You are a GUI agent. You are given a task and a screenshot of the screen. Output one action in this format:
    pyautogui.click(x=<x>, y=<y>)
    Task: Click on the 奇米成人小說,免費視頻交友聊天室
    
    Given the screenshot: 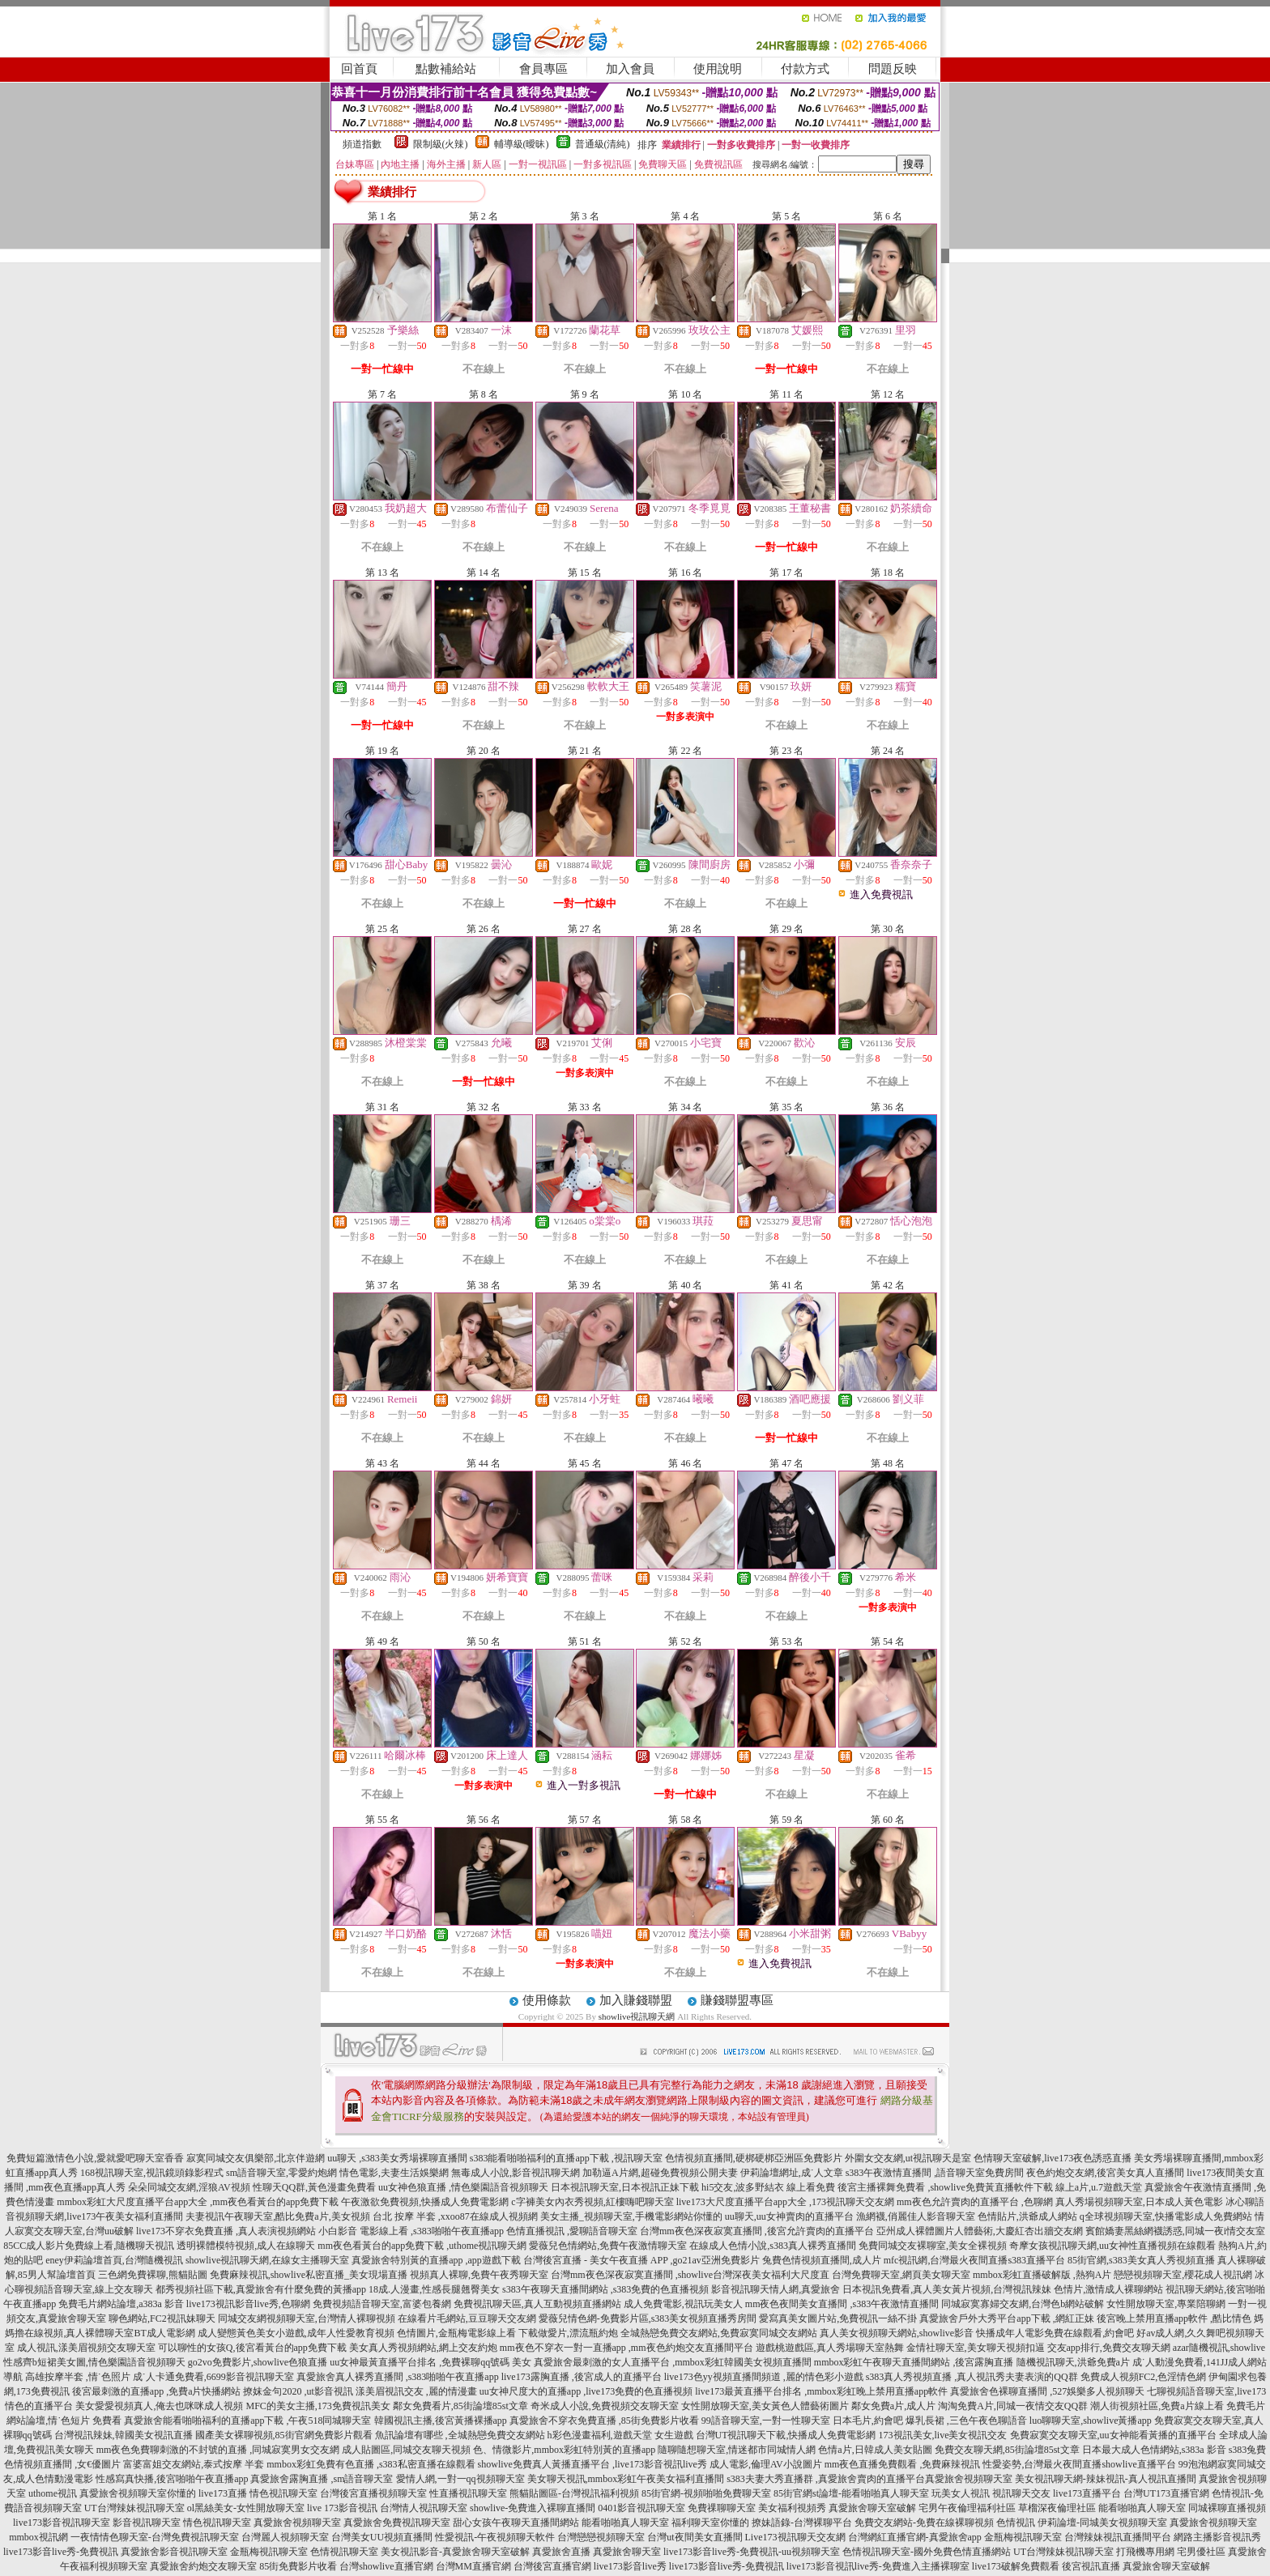 What is the action you would take?
    pyautogui.click(x=605, y=2406)
    